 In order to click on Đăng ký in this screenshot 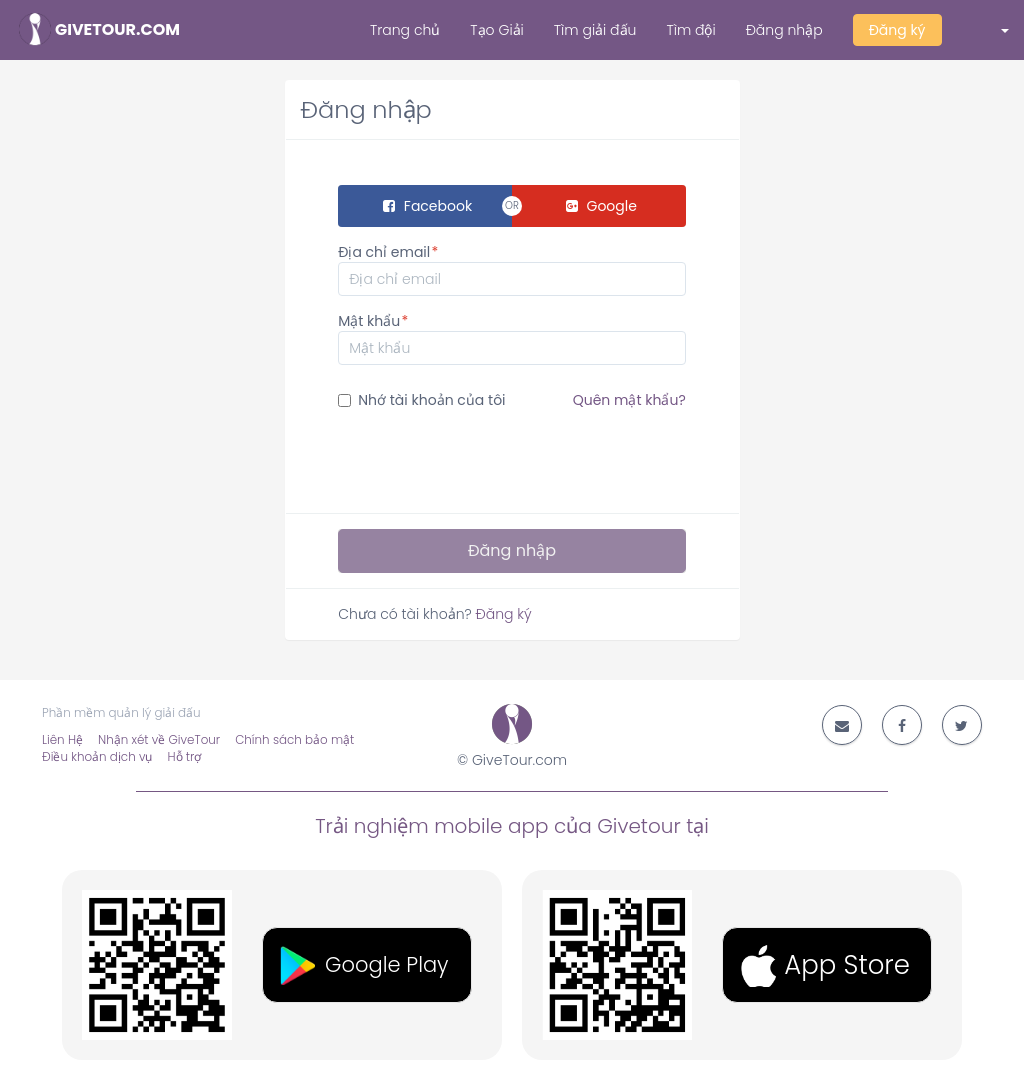, I will do `click(897, 30)`.